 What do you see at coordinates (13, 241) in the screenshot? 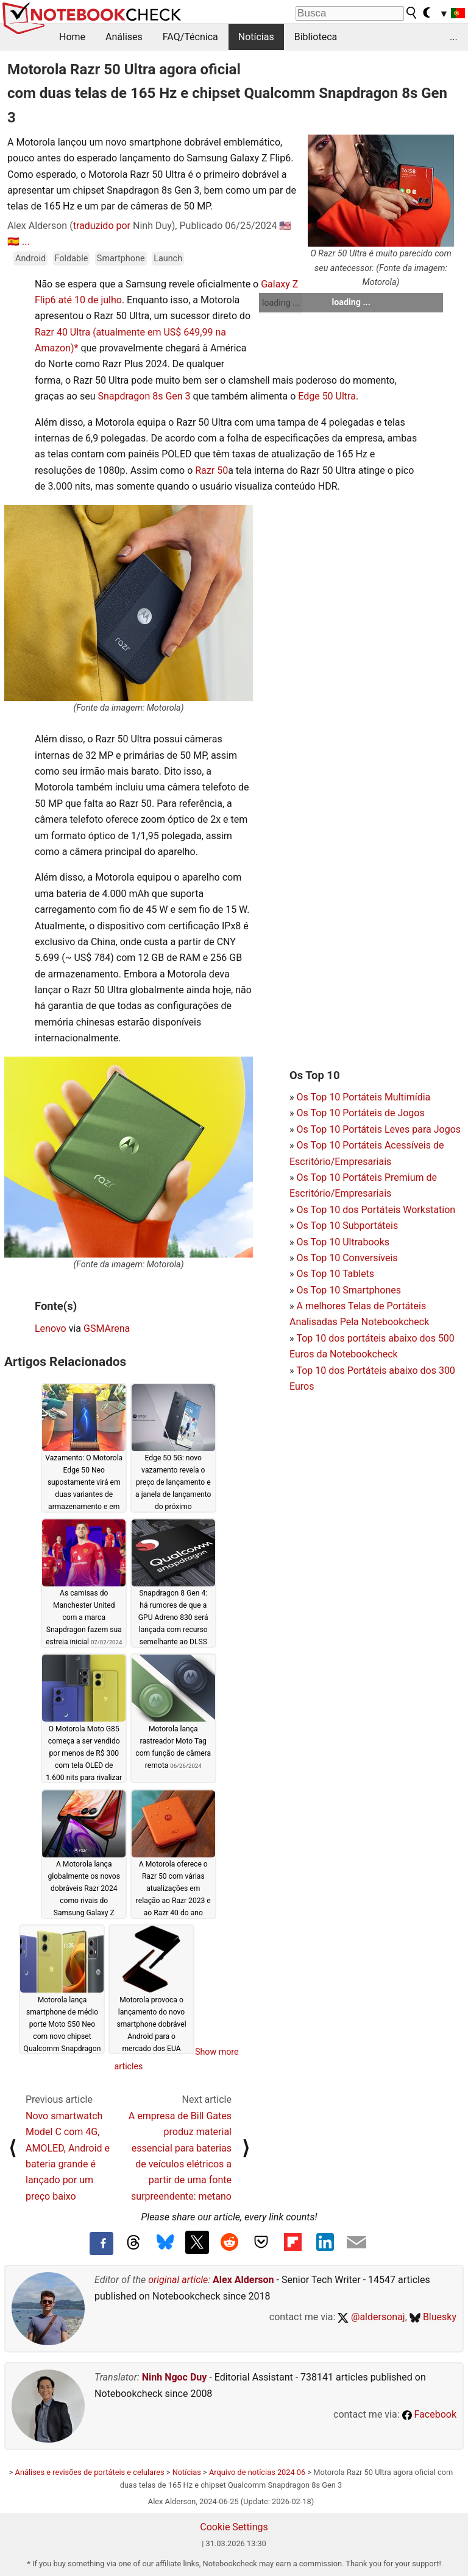
I see `🇪🇸` at bounding box center [13, 241].